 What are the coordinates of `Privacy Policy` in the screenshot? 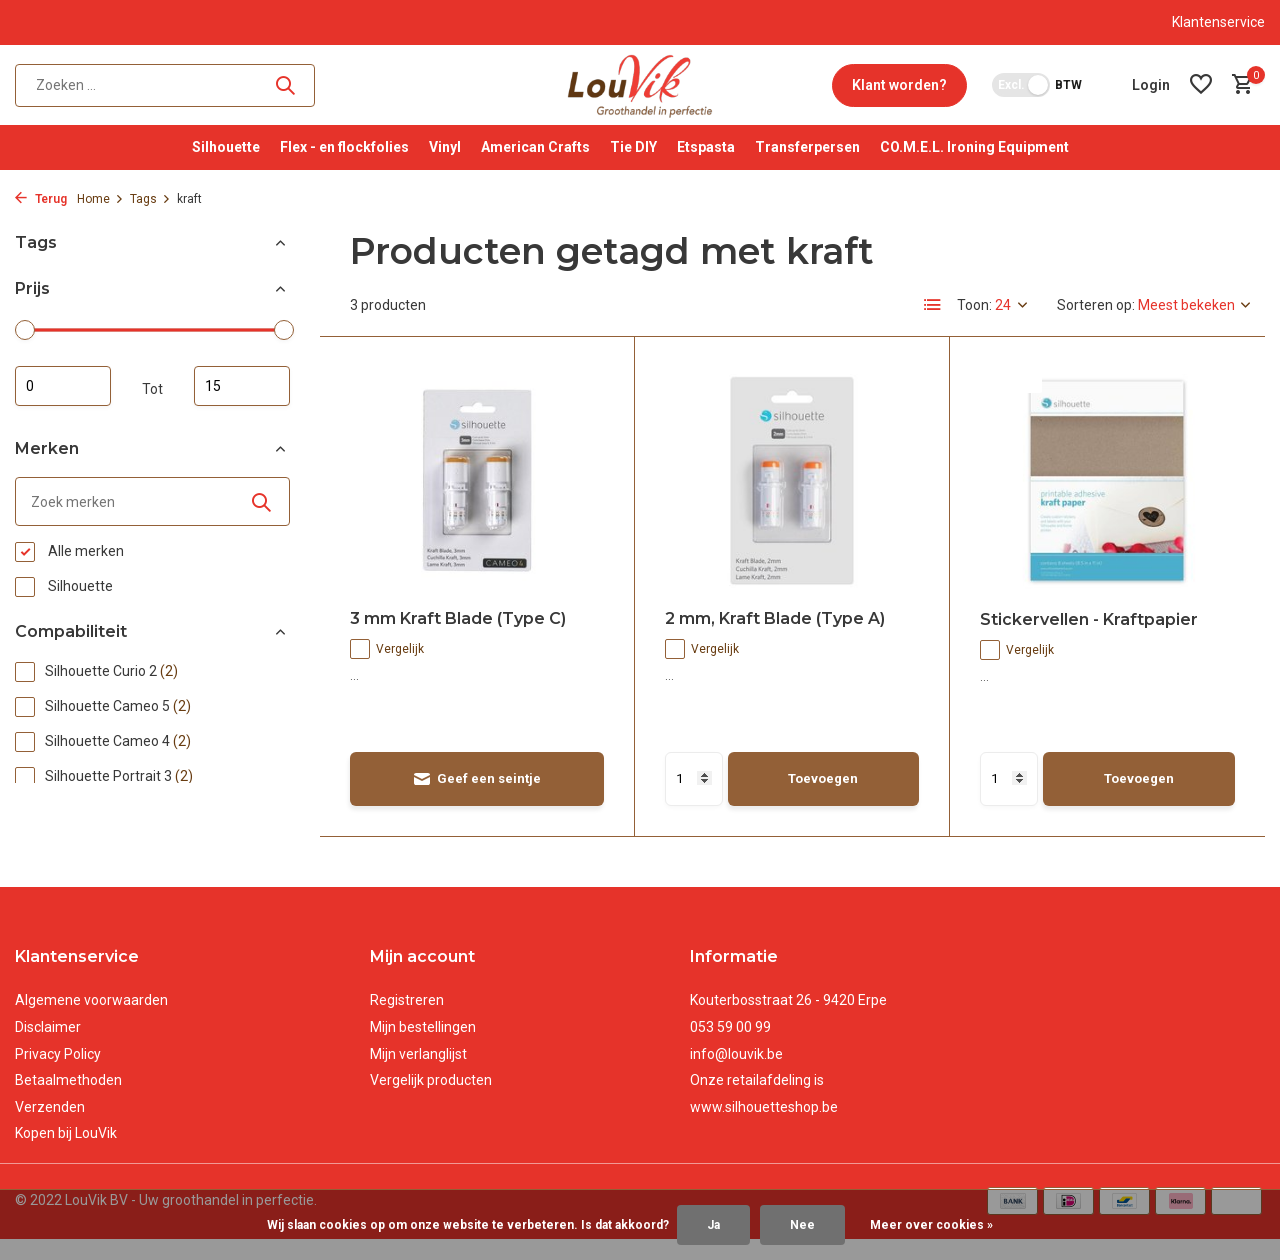 It's located at (58, 1054).